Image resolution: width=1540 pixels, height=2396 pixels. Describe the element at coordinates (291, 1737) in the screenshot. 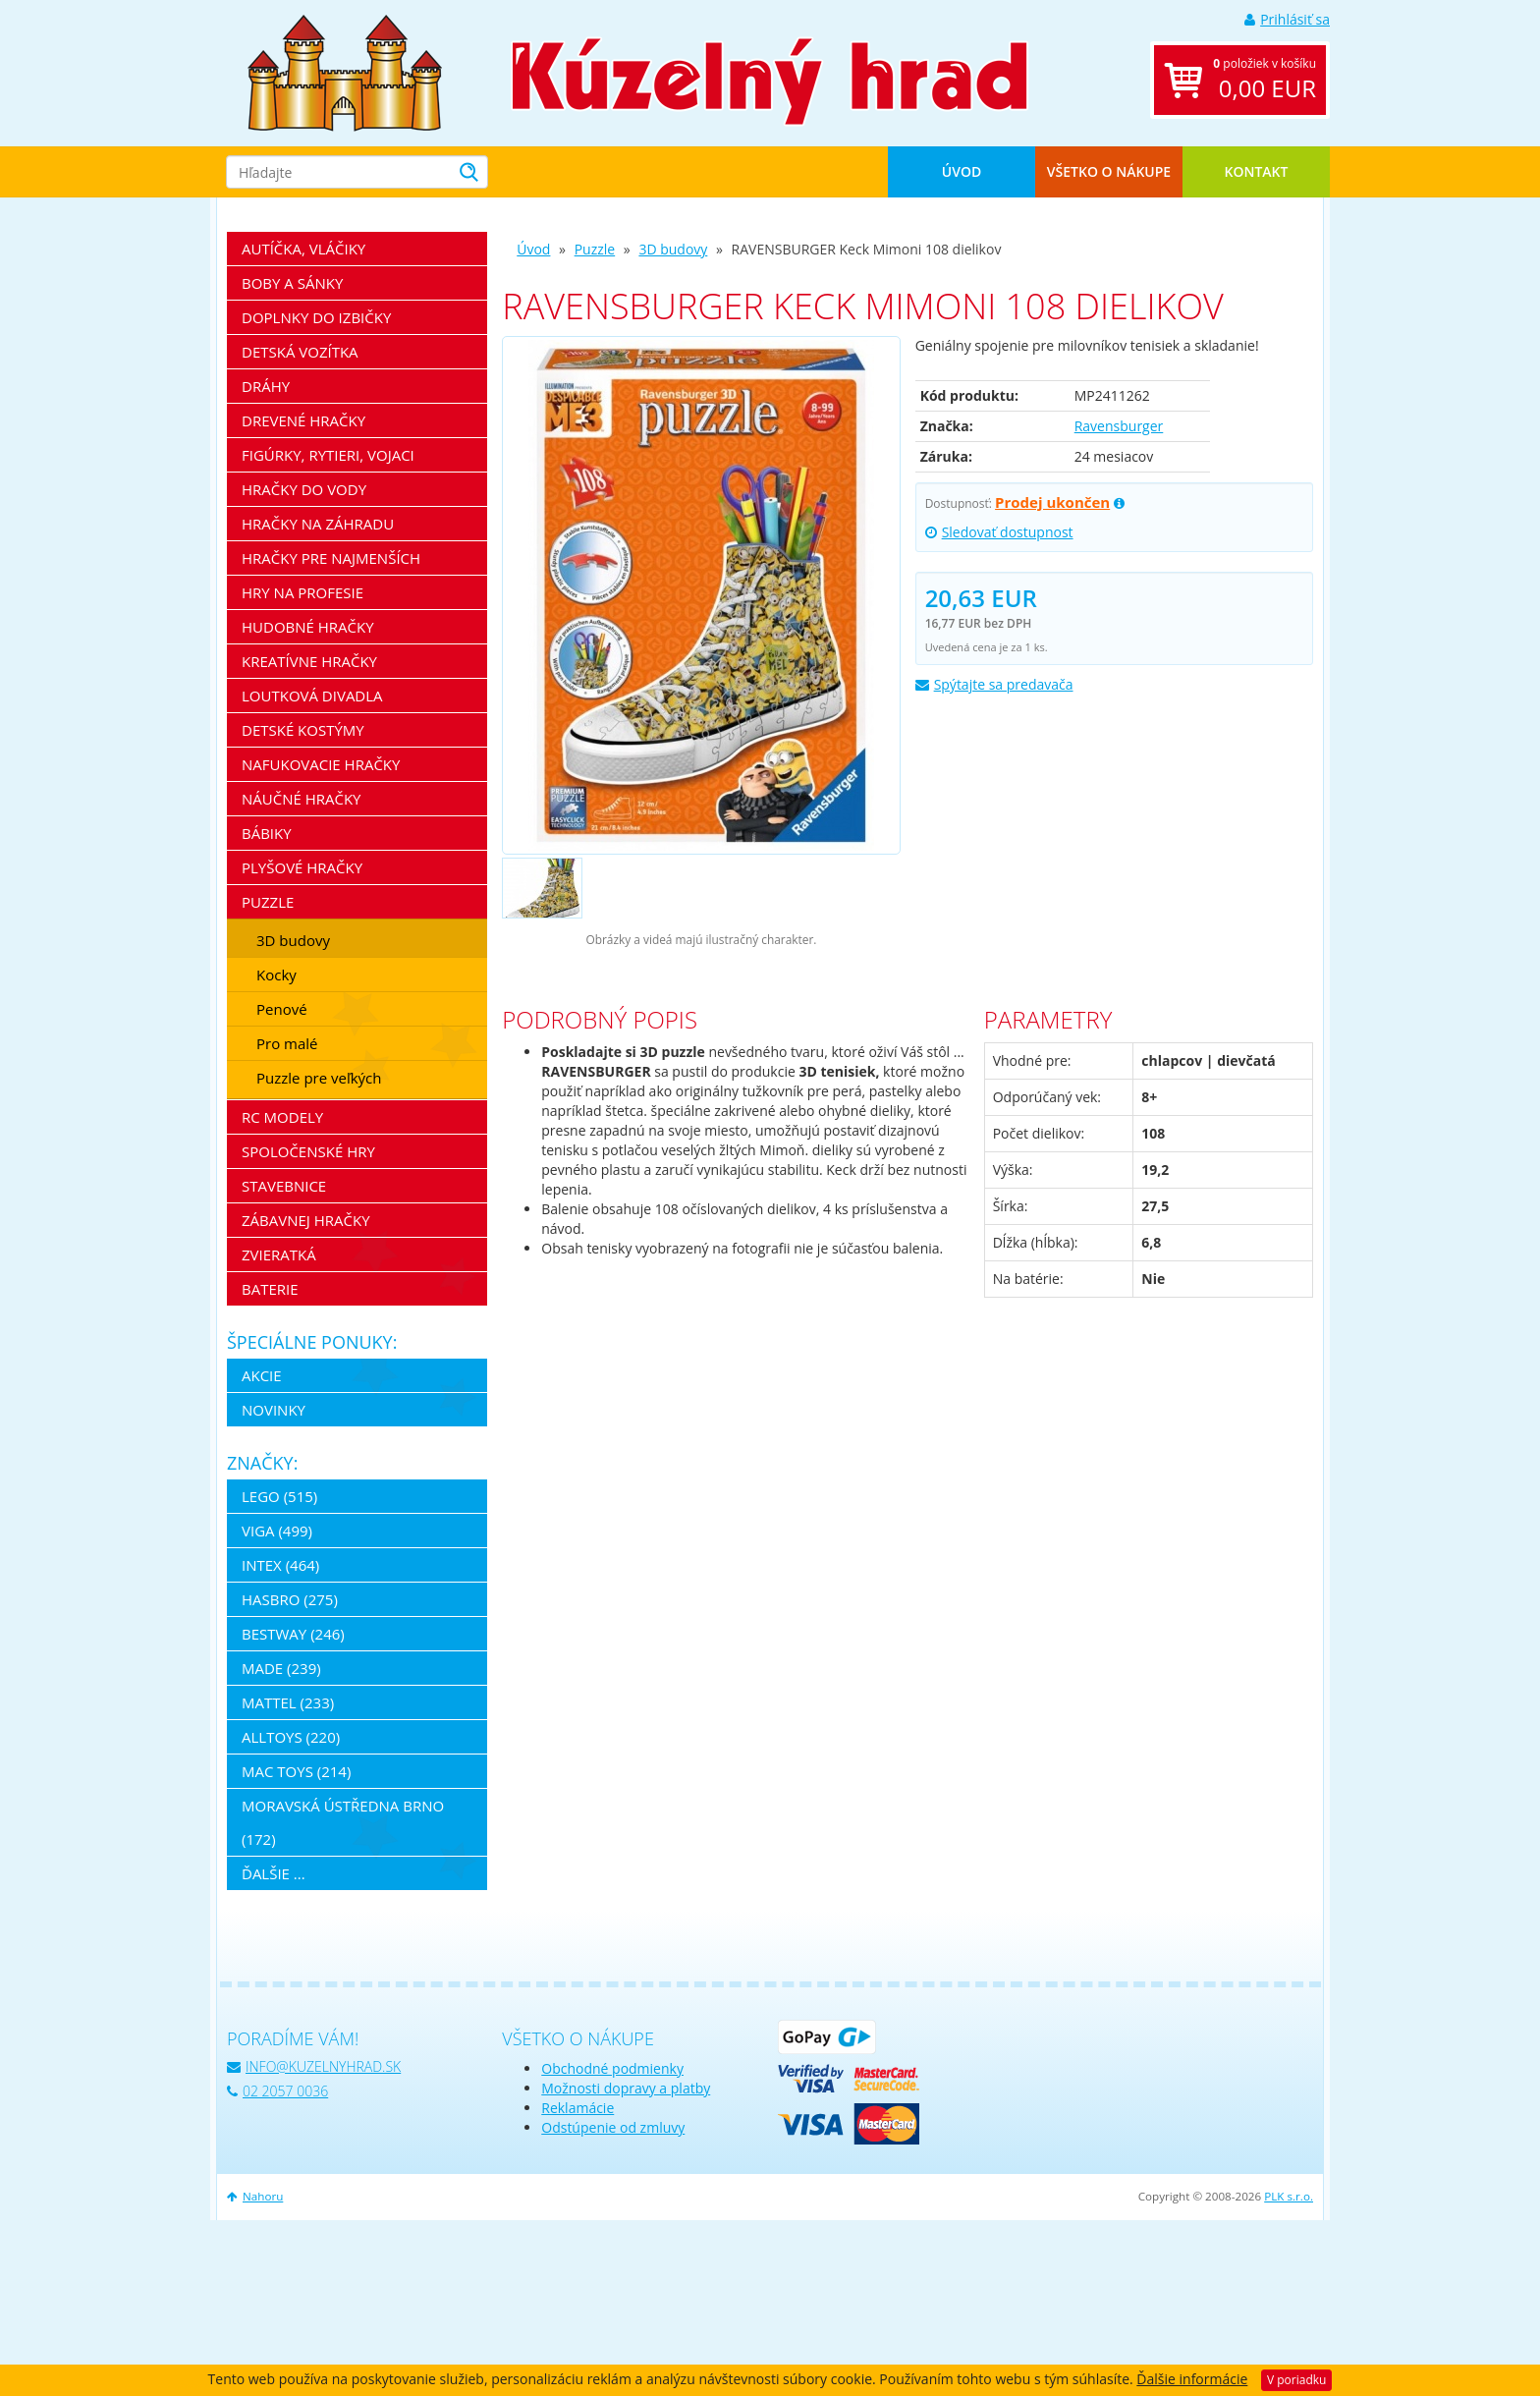

I see `Alltoys (220)` at that location.